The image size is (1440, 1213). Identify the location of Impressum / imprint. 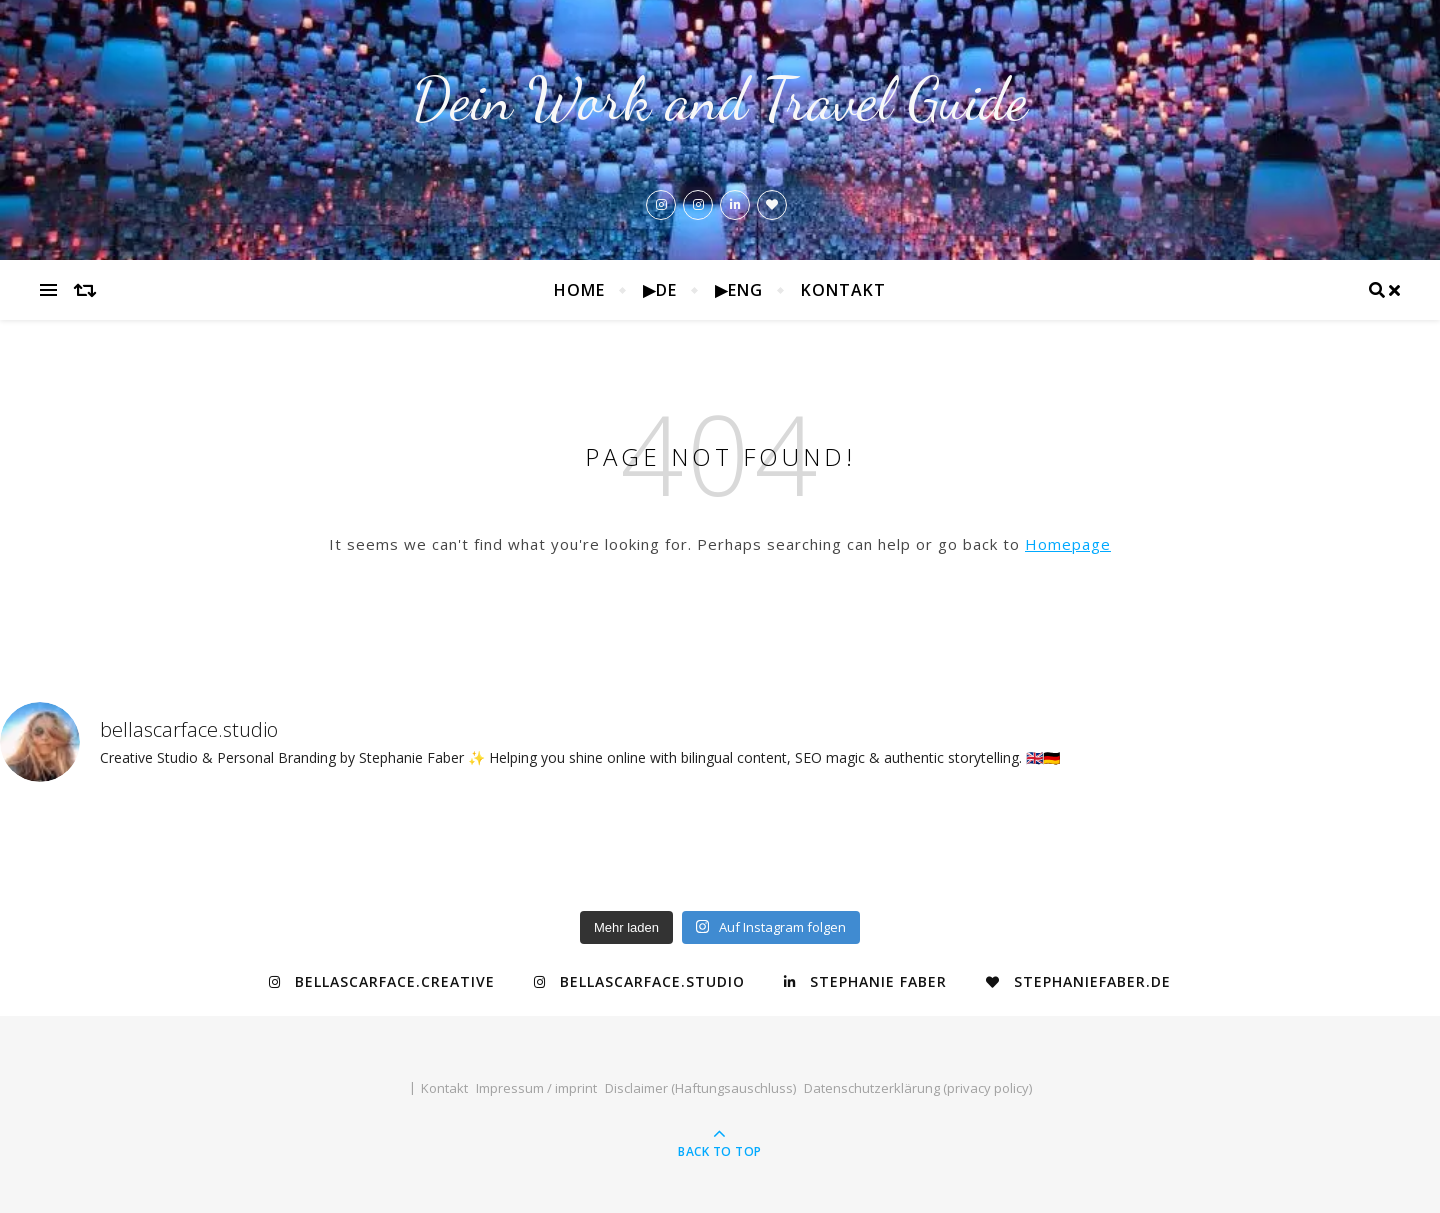
(536, 1088).